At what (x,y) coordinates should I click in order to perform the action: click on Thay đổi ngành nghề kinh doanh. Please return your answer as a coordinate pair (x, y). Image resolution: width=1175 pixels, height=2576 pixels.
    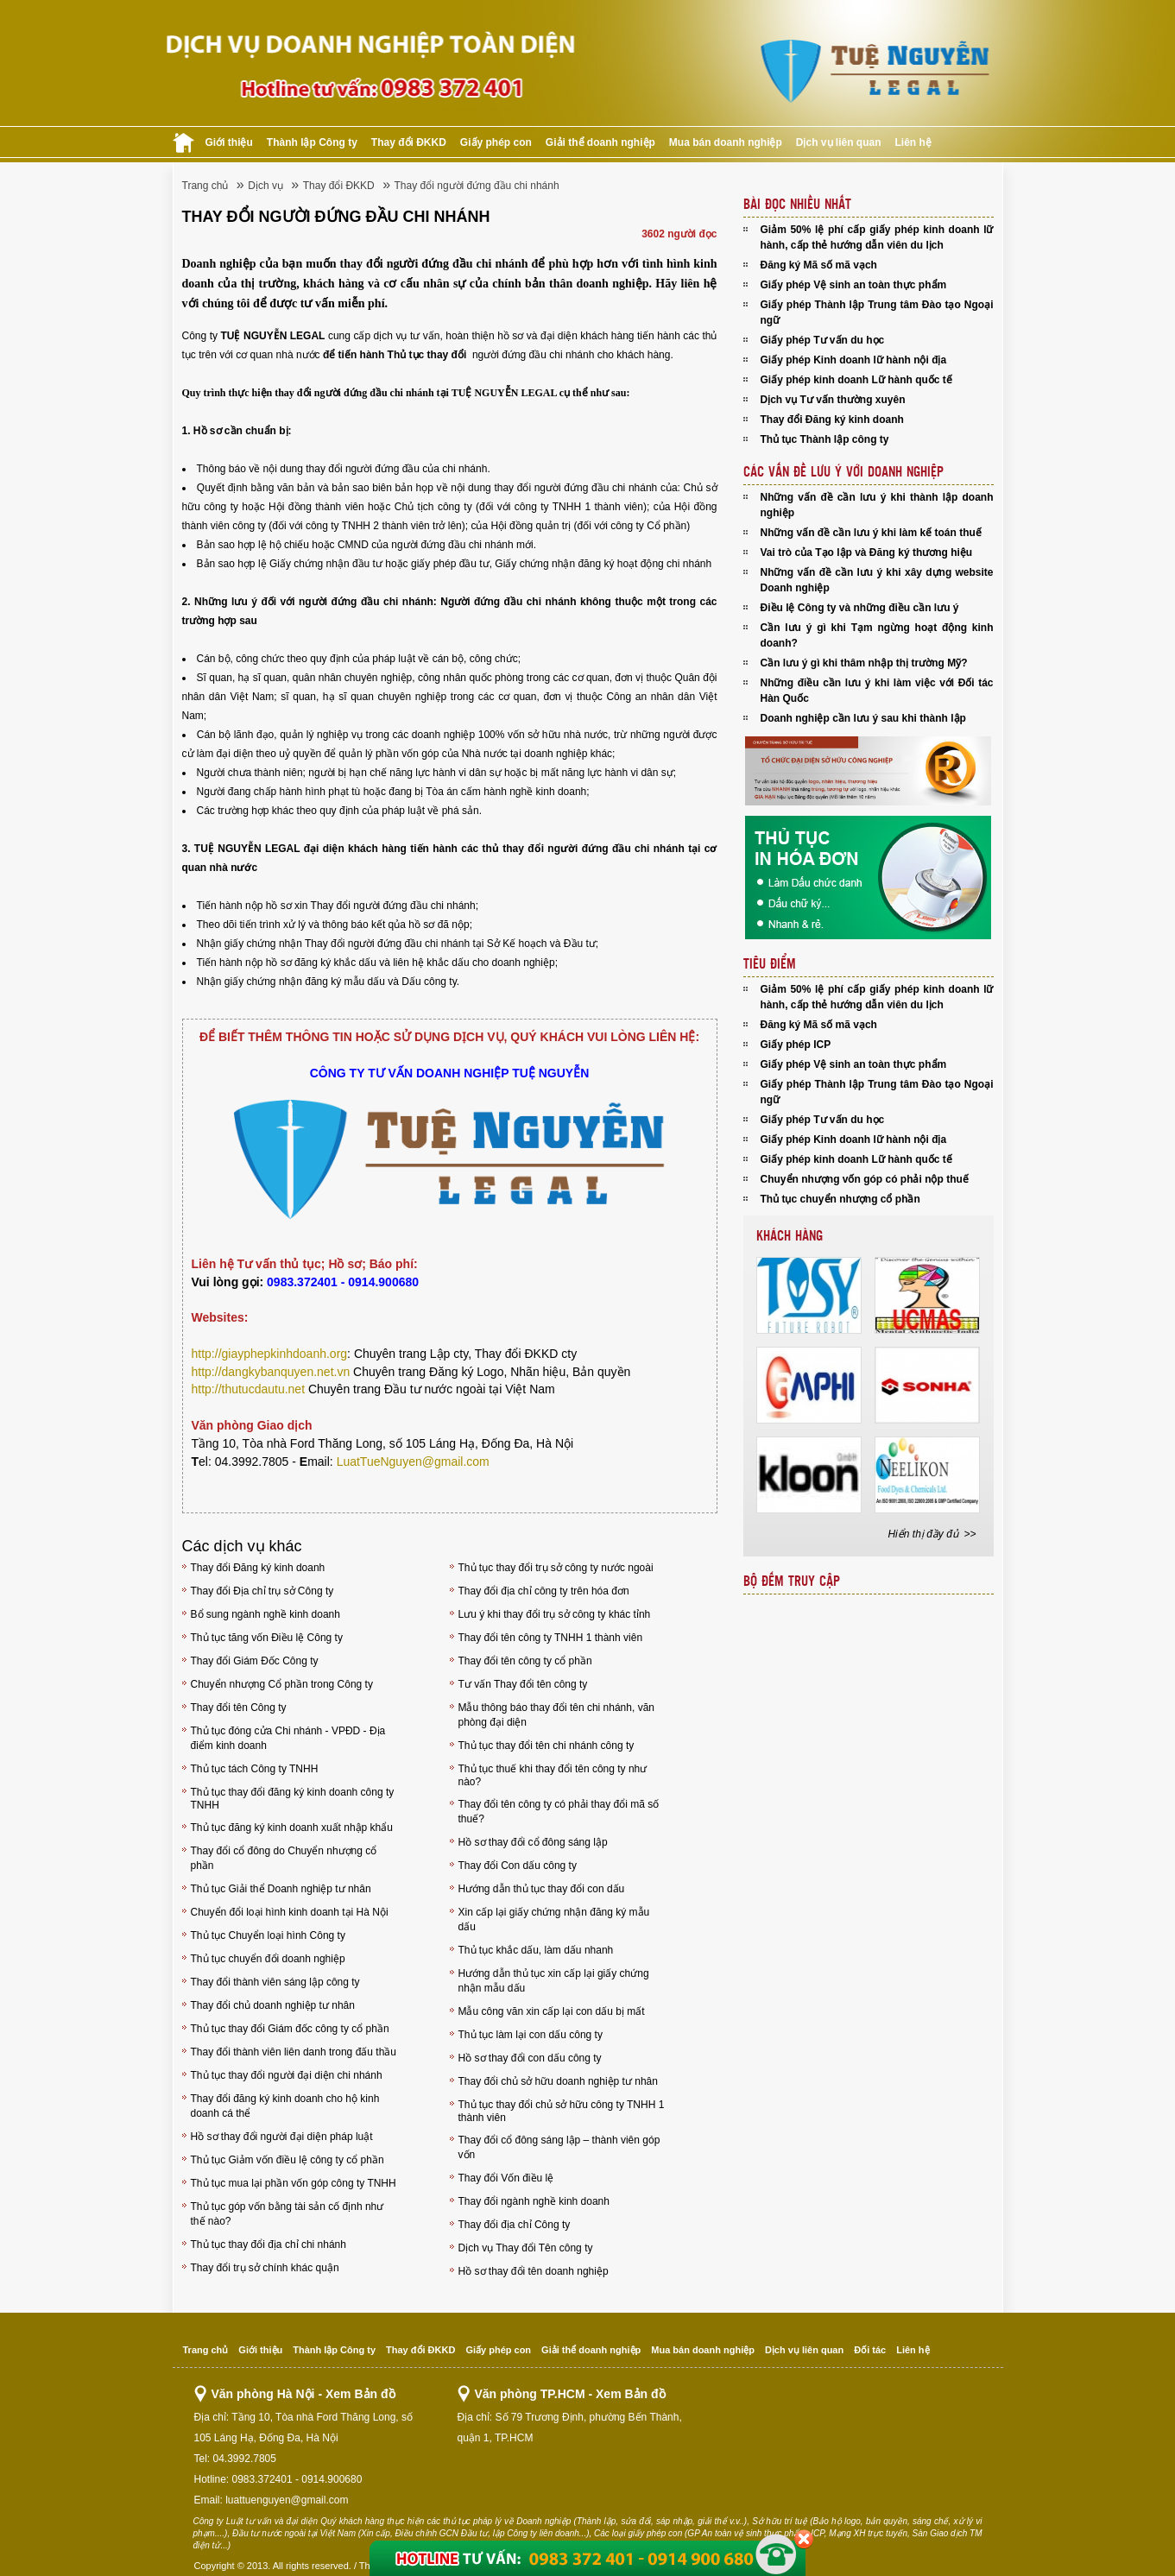
    Looking at the image, I should click on (534, 2201).